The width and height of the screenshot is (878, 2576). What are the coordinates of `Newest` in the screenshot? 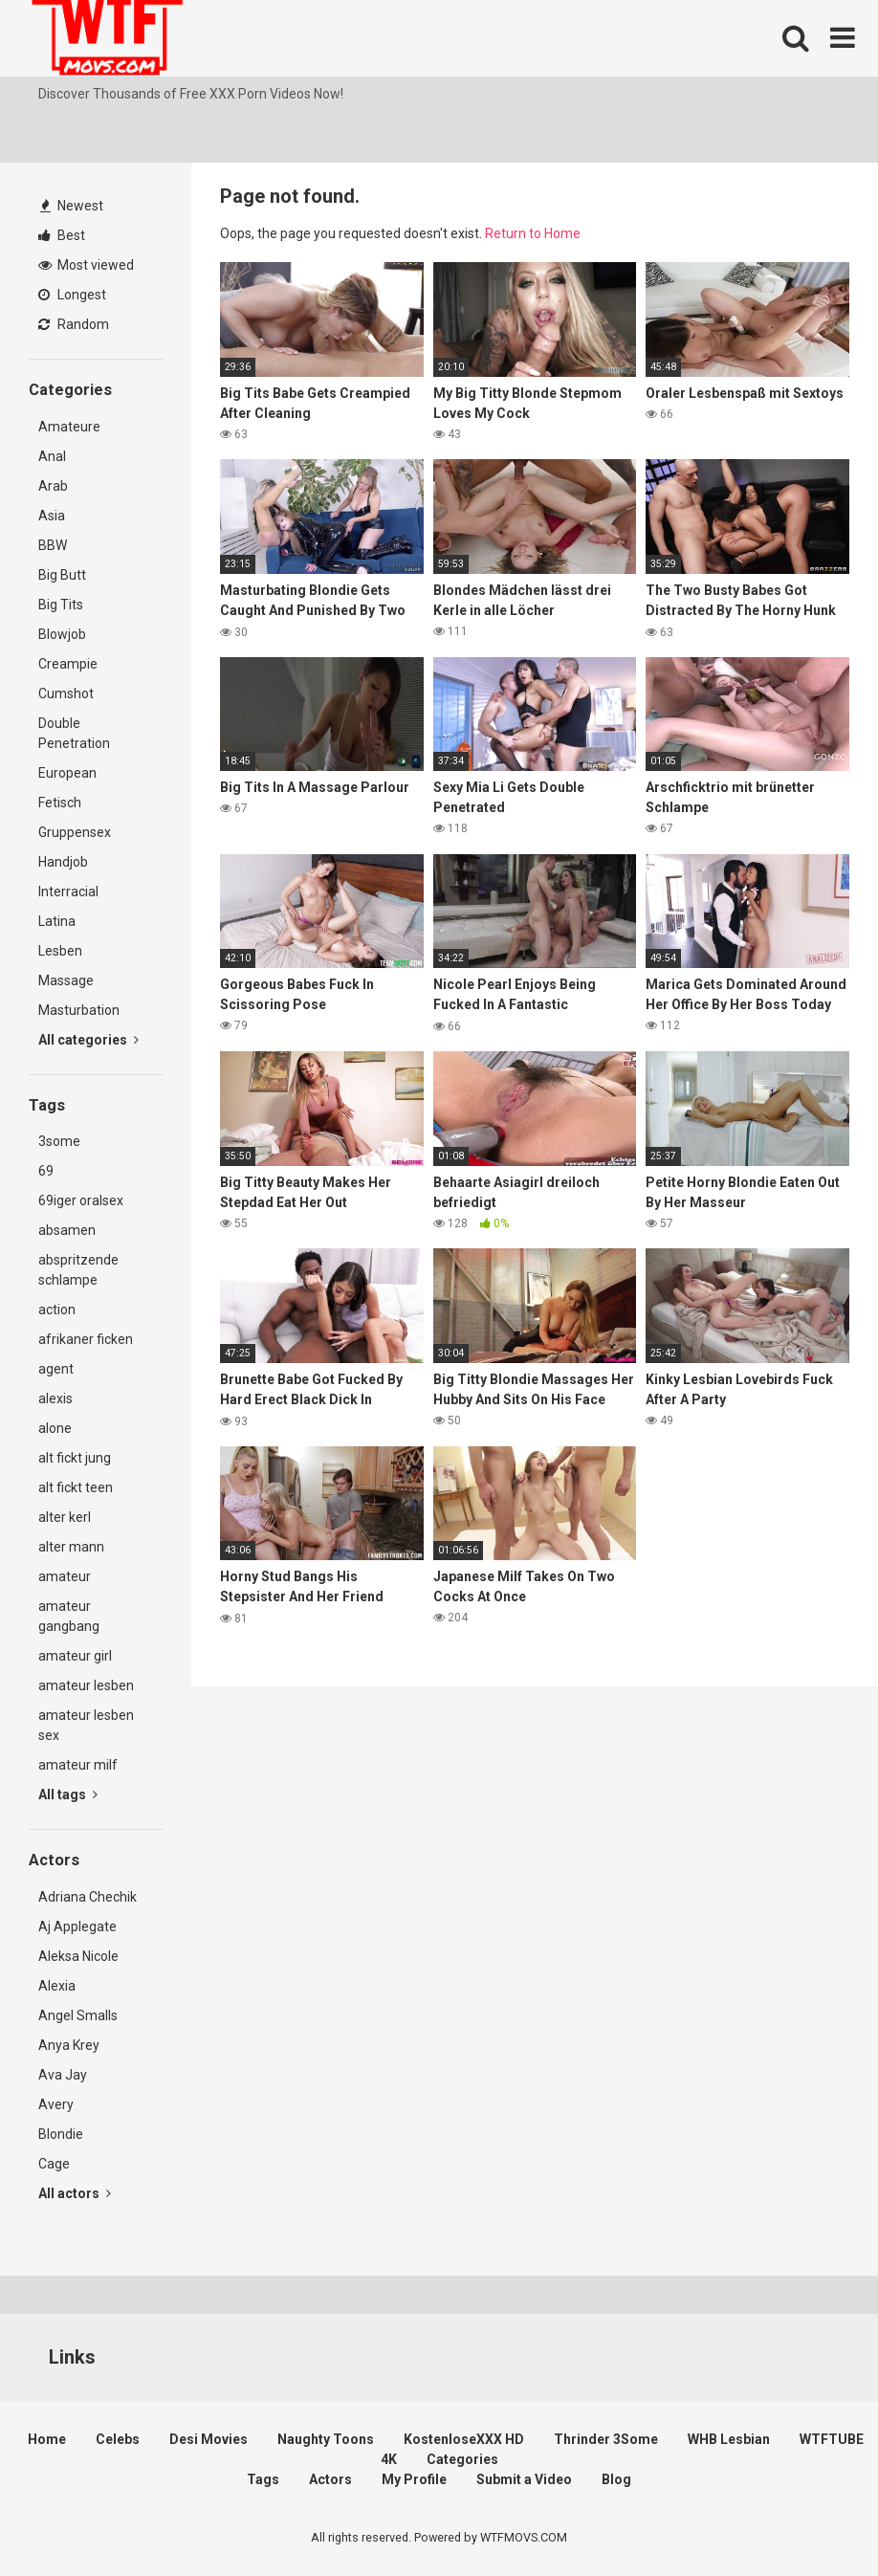 It's located at (71, 205).